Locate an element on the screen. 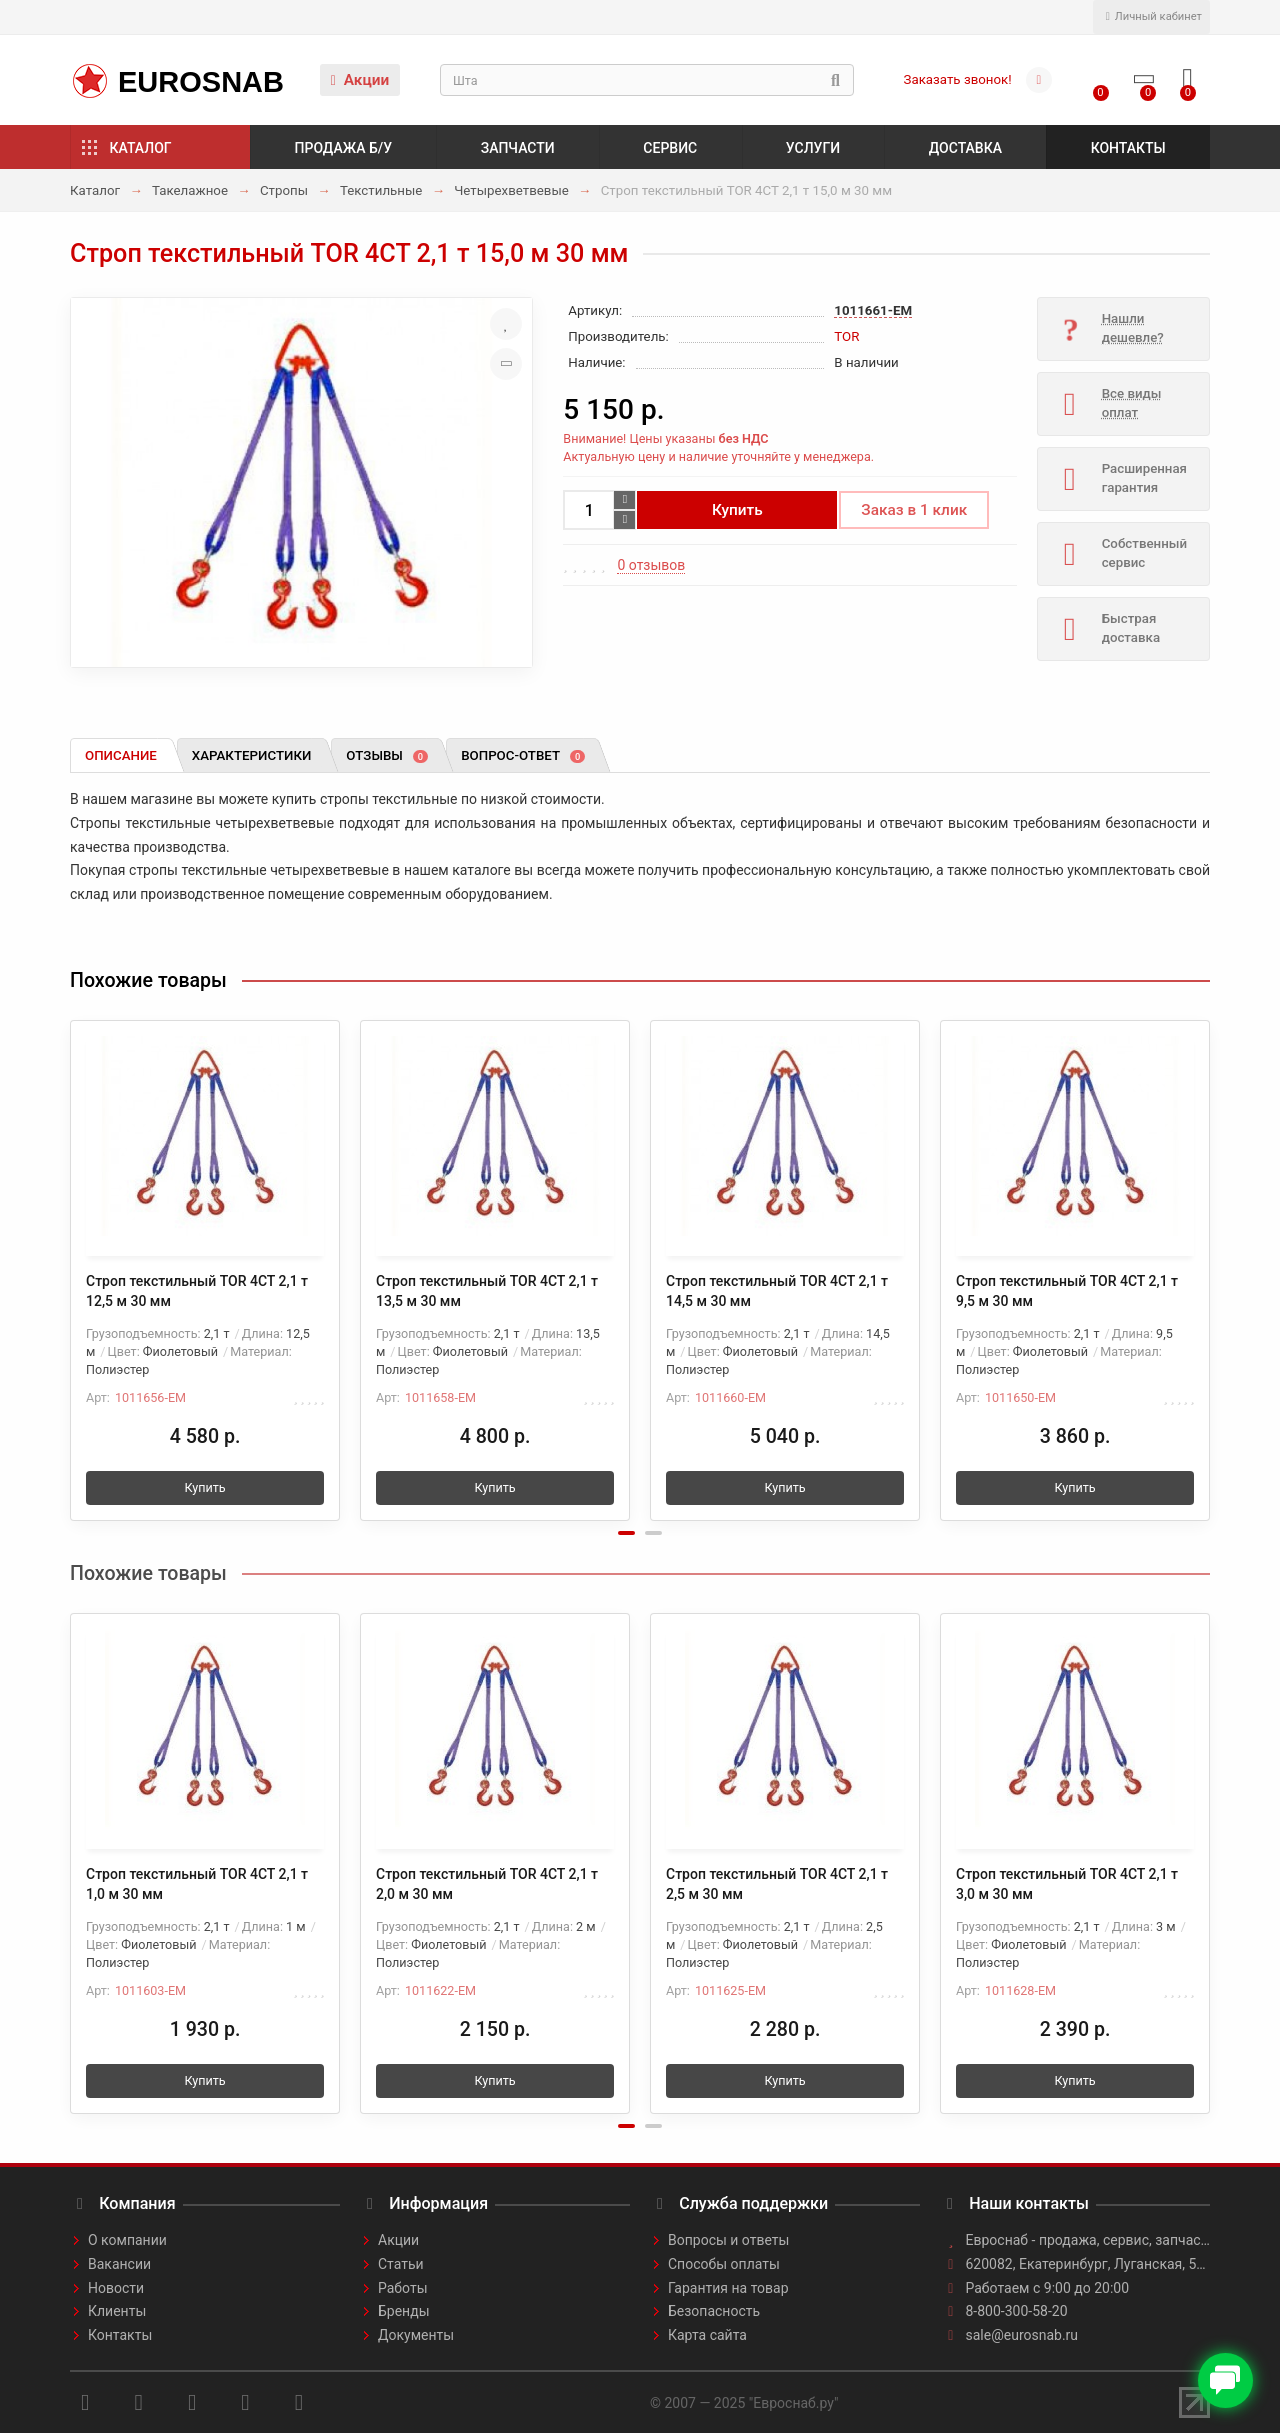 The width and height of the screenshot is (1280, 2433). Документы is located at coordinates (416, 2335).